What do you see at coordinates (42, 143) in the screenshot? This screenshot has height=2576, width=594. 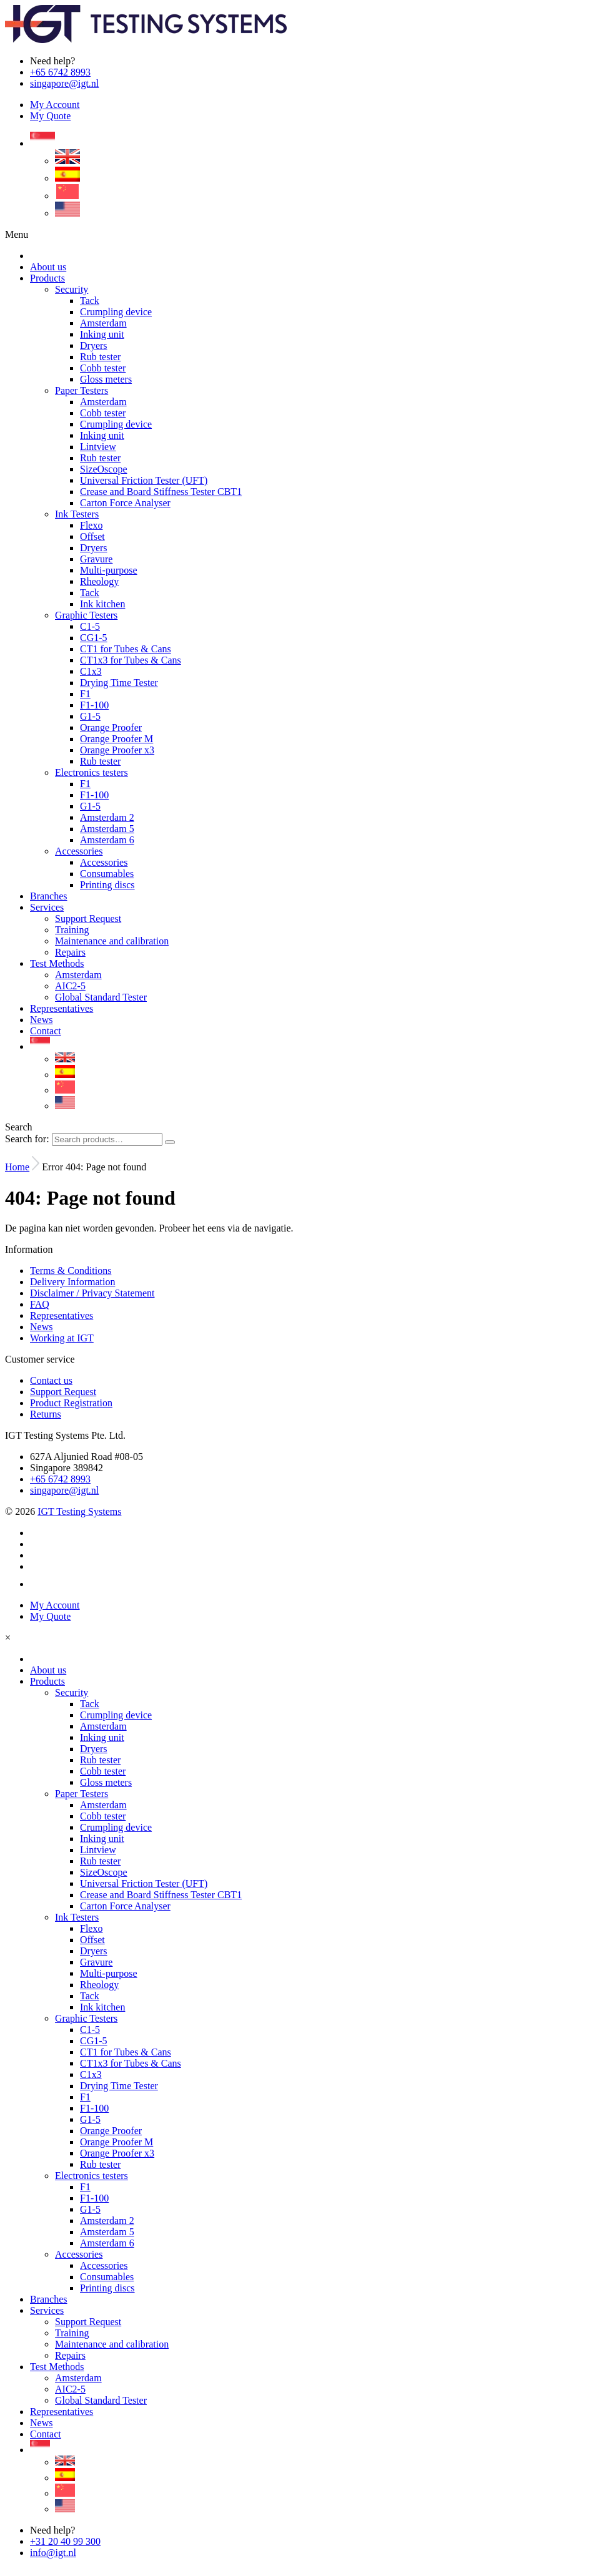 I see `[Language switcher, press tab to navigate to other languages]` at bounding box center [42, 143].